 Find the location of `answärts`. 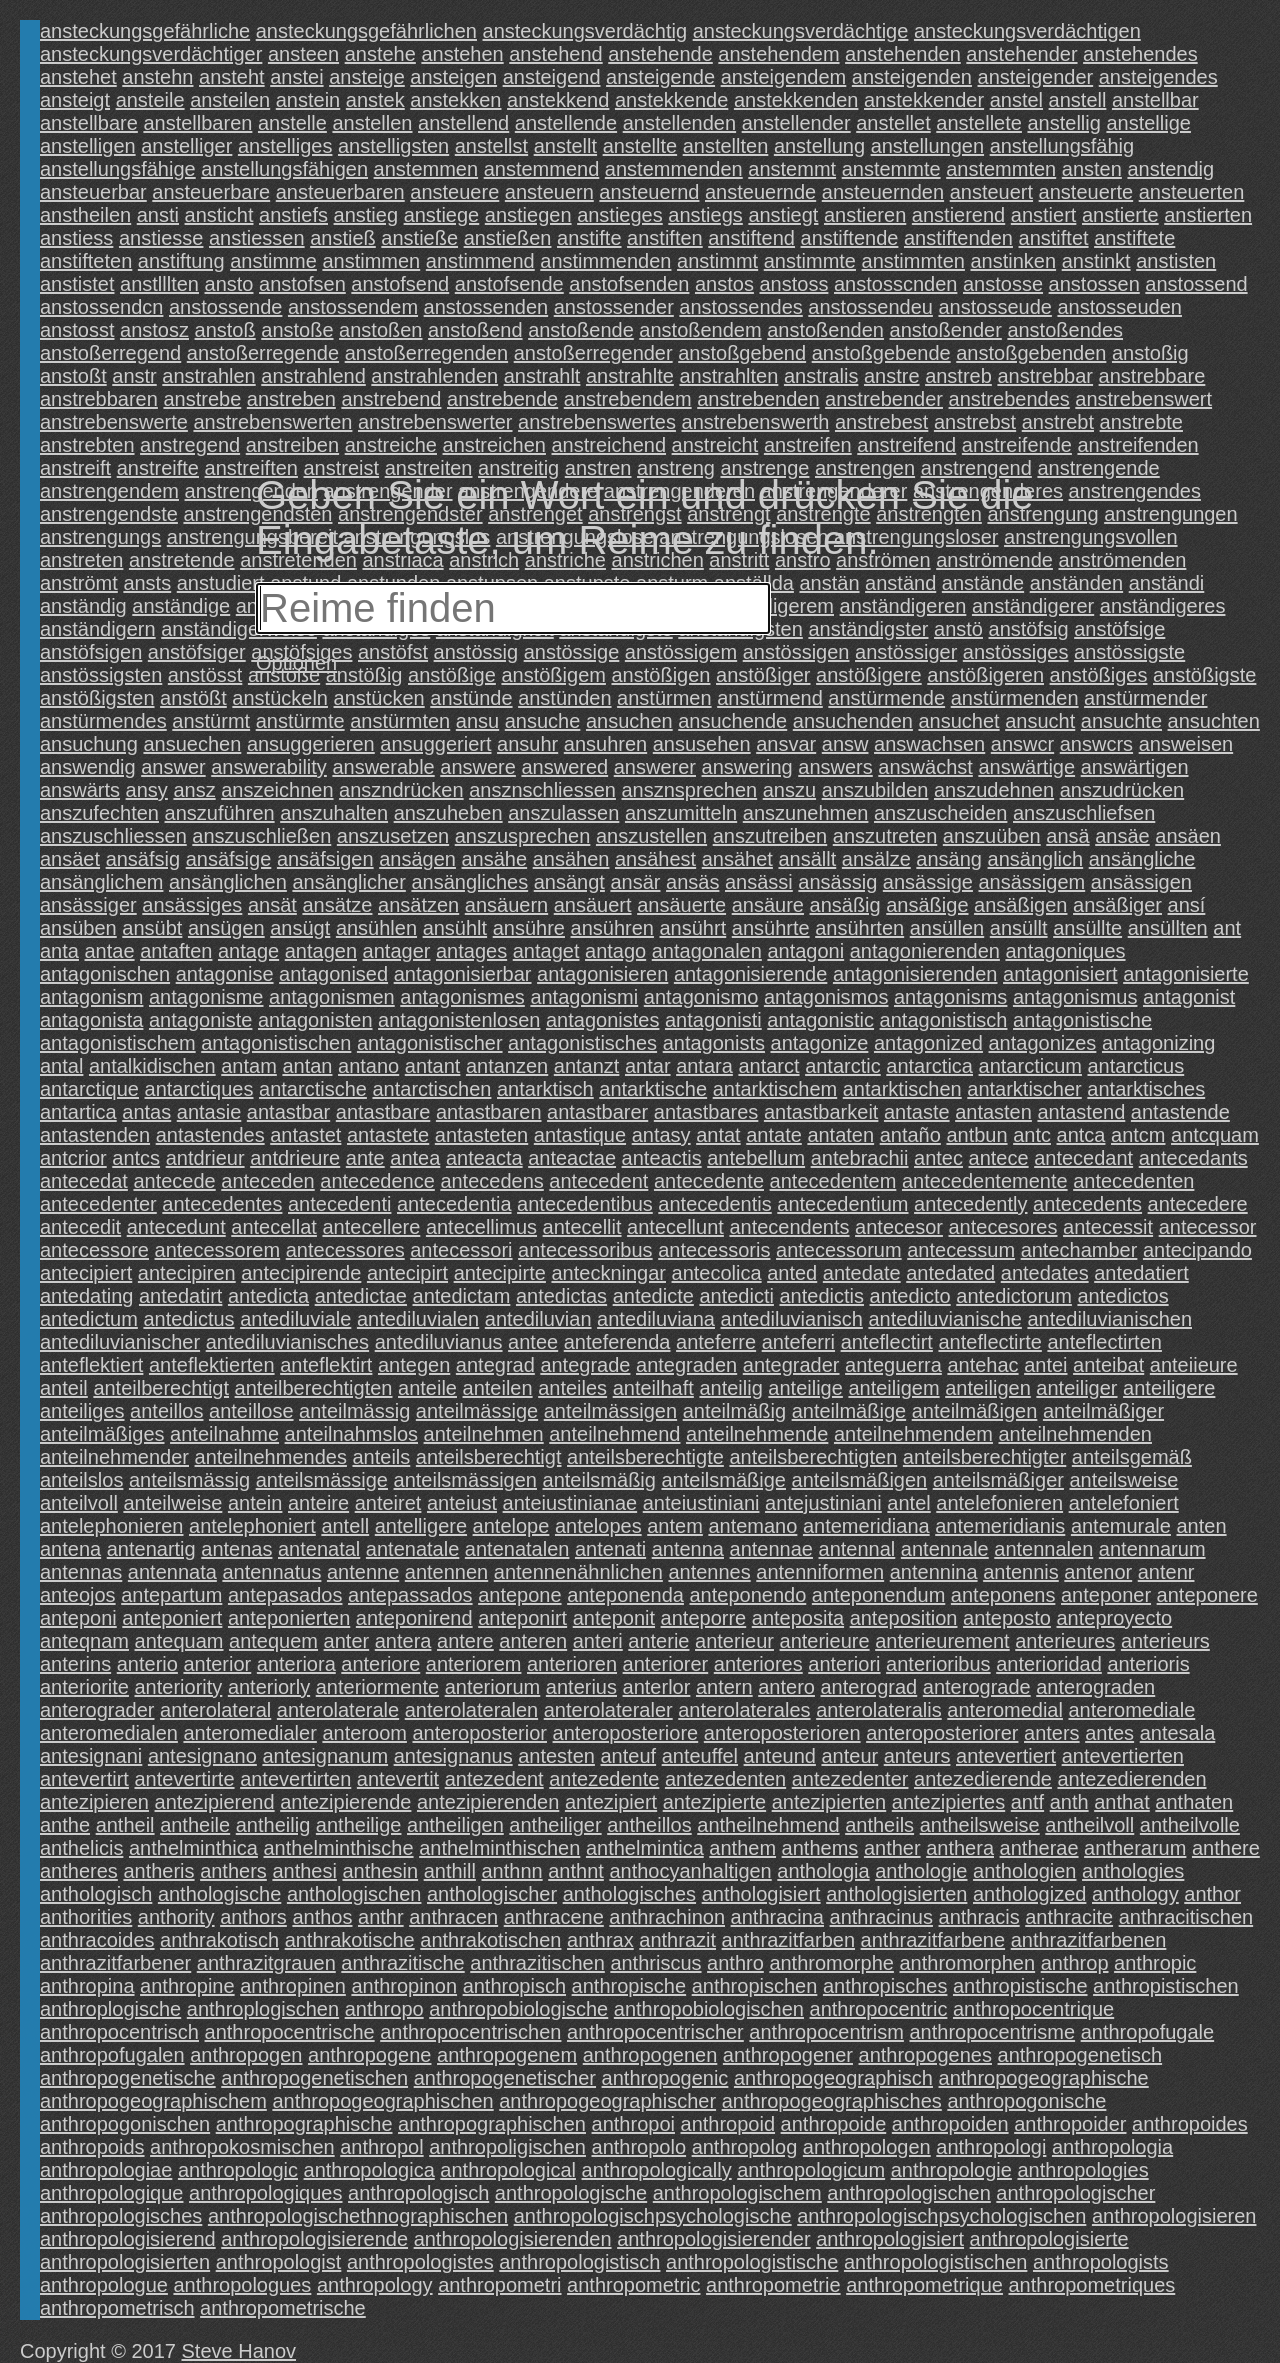

answärts is located at coordinates (80, 790).